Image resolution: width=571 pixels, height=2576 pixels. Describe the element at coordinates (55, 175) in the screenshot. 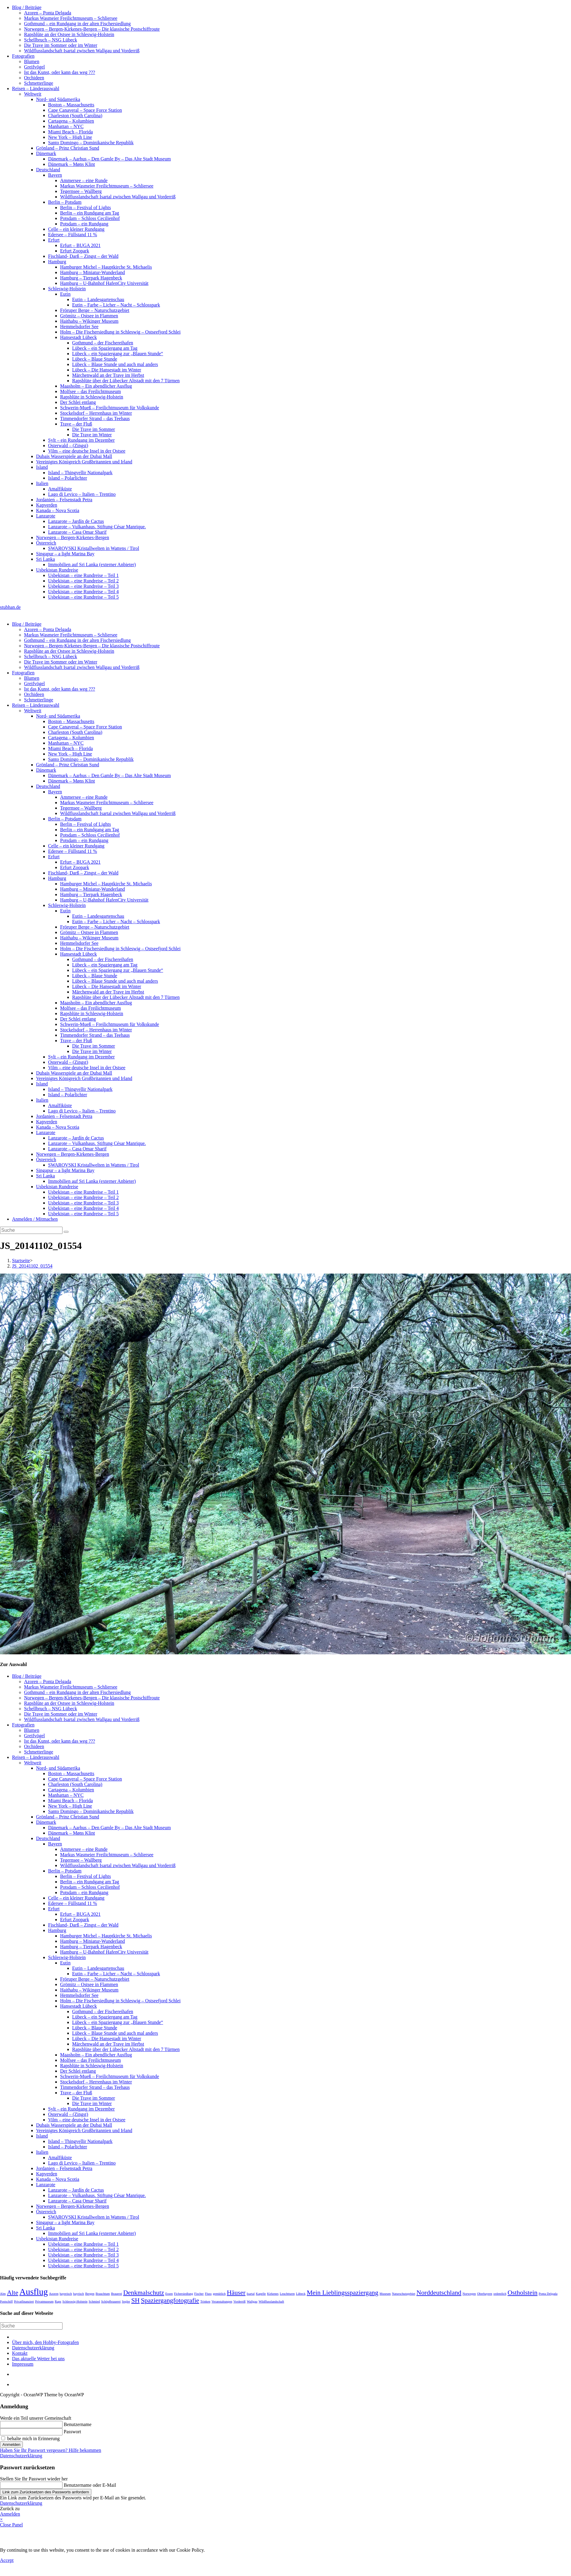

I see `Bayern` at that location.